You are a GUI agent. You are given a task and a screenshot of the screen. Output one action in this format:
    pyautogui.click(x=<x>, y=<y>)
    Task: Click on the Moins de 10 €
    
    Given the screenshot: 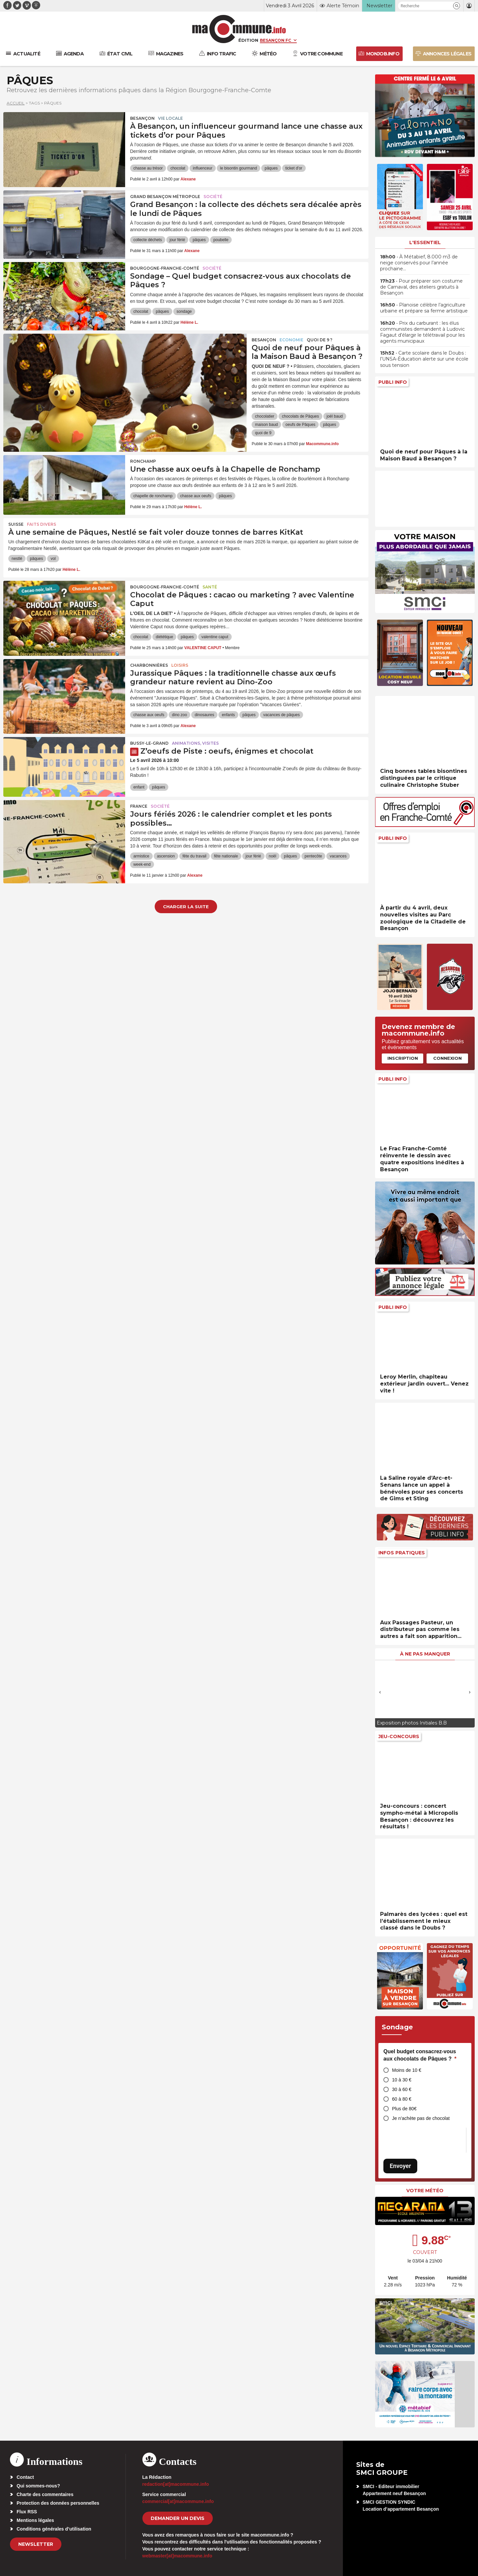 What is the action you would take?
    pyautogui.click(x=406, y=2070)
    